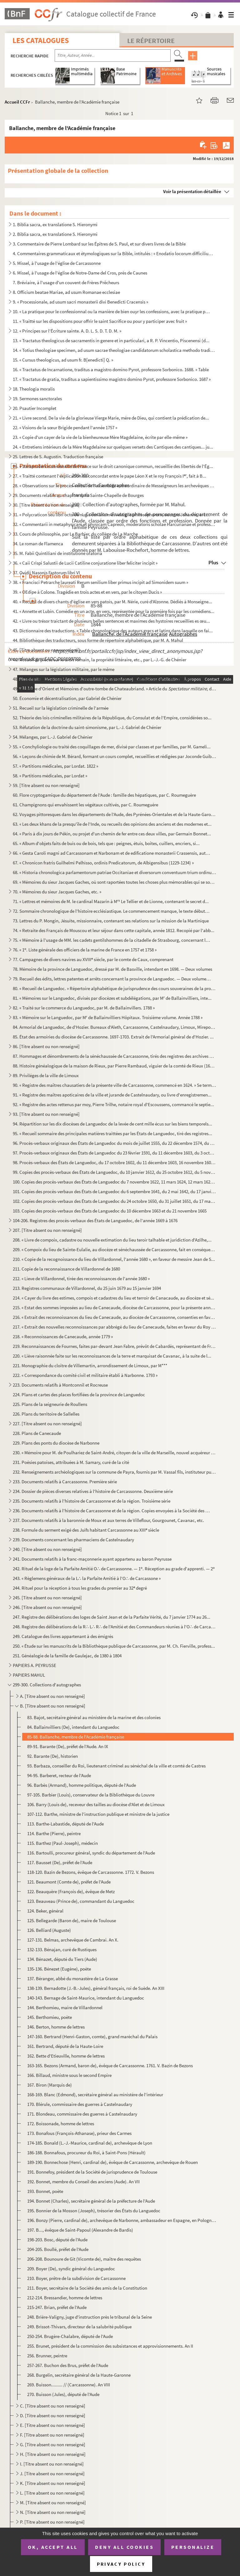  I want to click on Le Répertoire, so click(151, 40).